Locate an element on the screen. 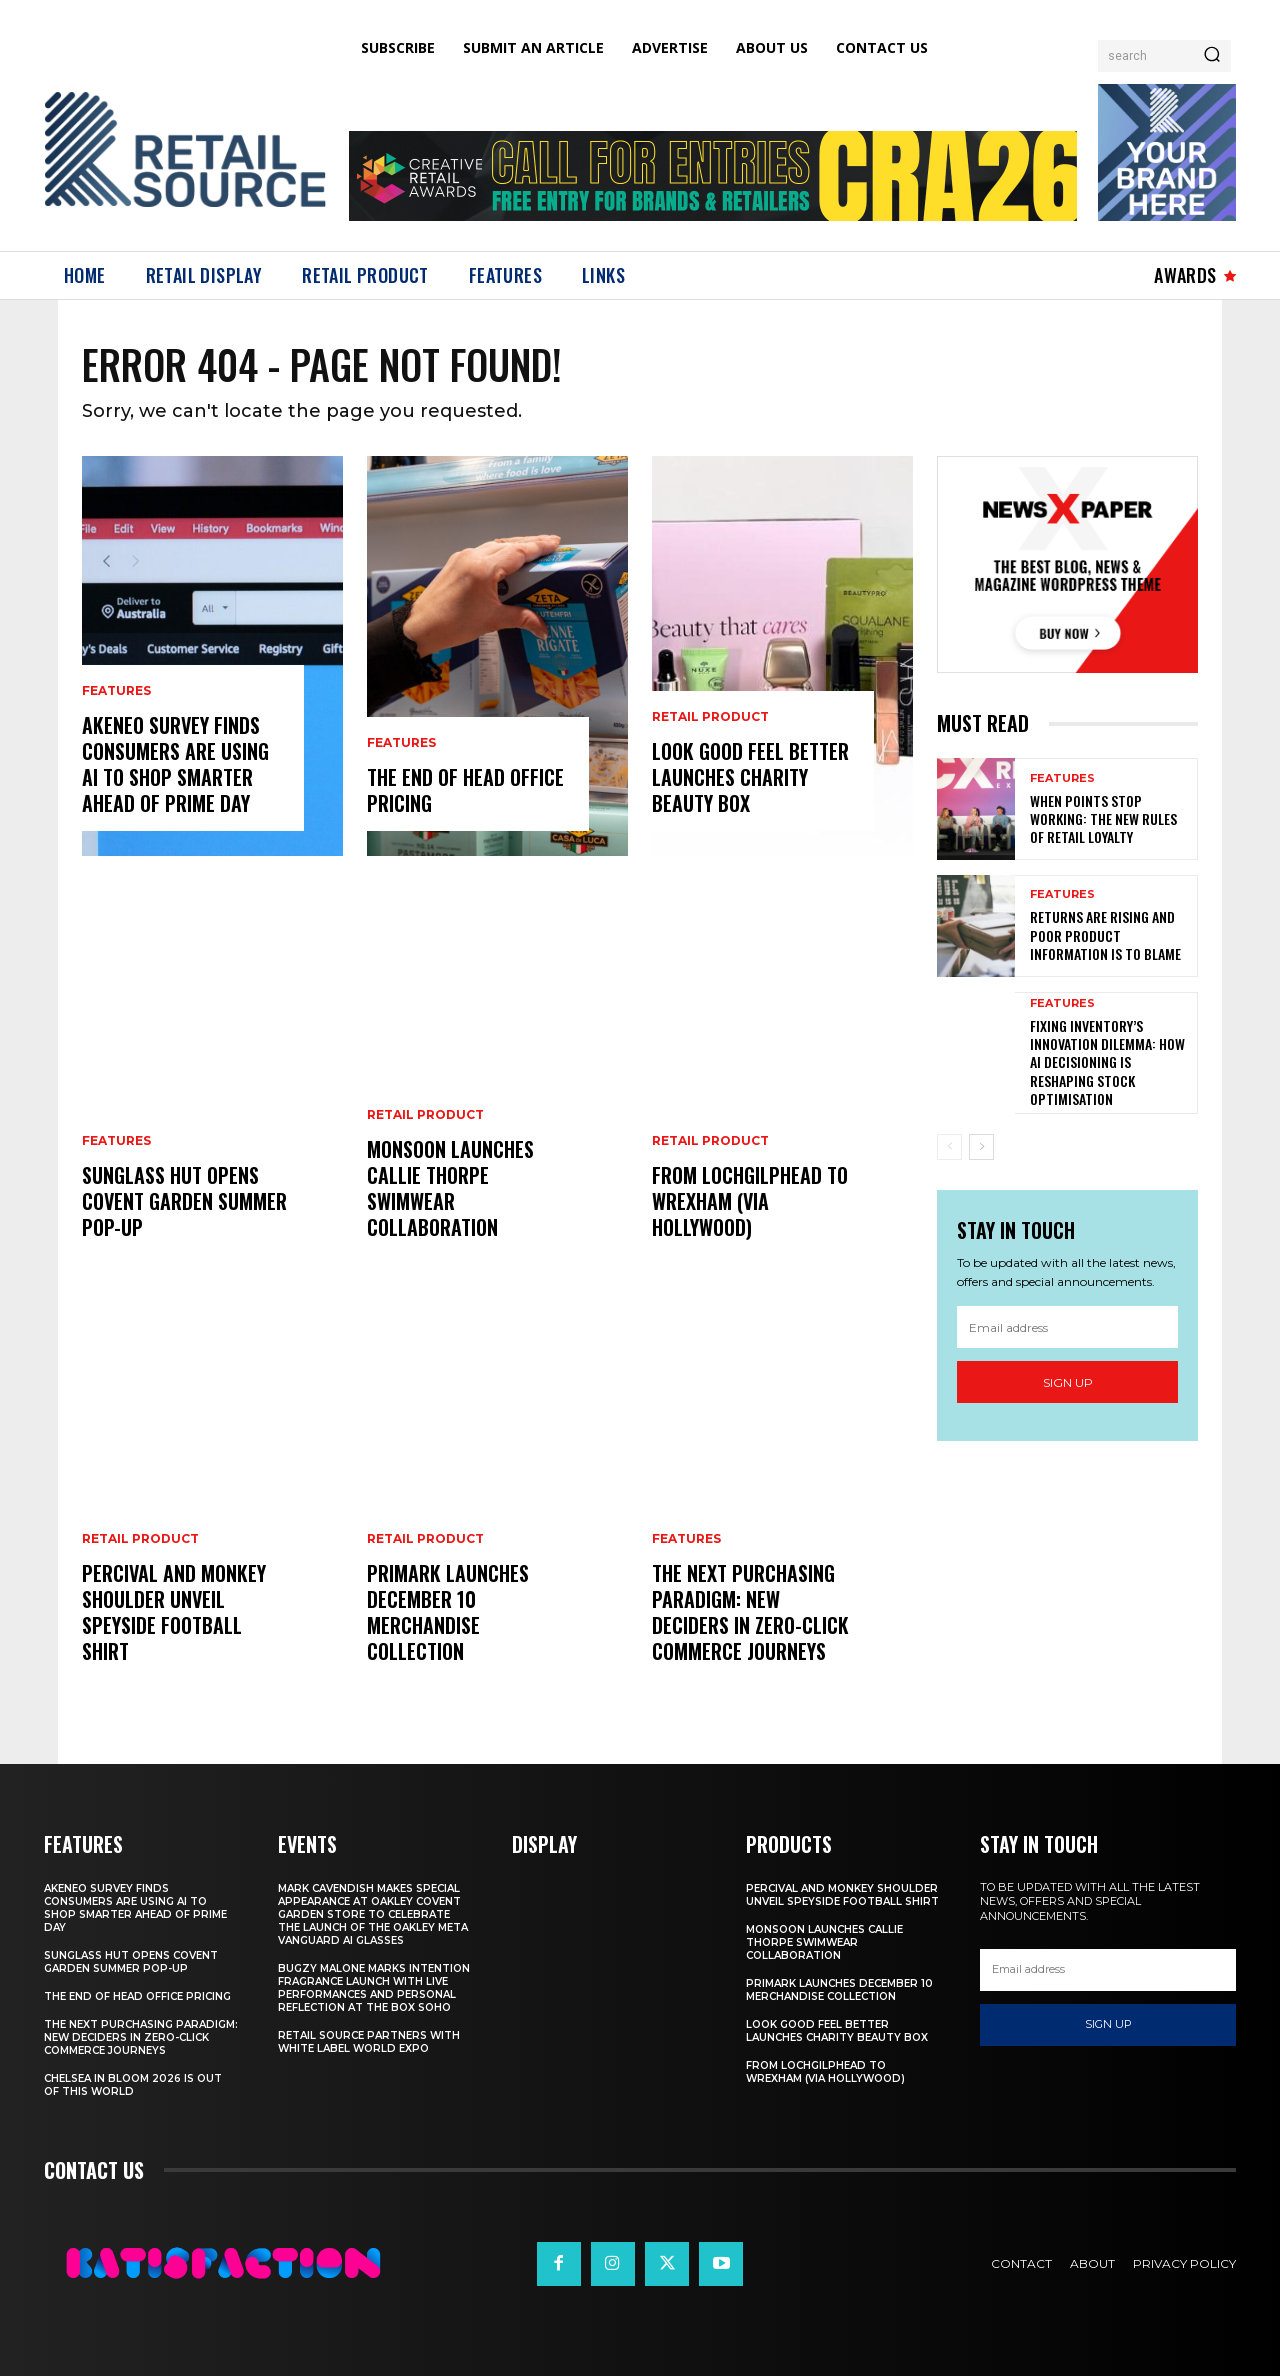 The image size is (1280, 2376). From Lochgilphead To Wrexham (Via Hollywood) is located at coordinates (750, 1201).